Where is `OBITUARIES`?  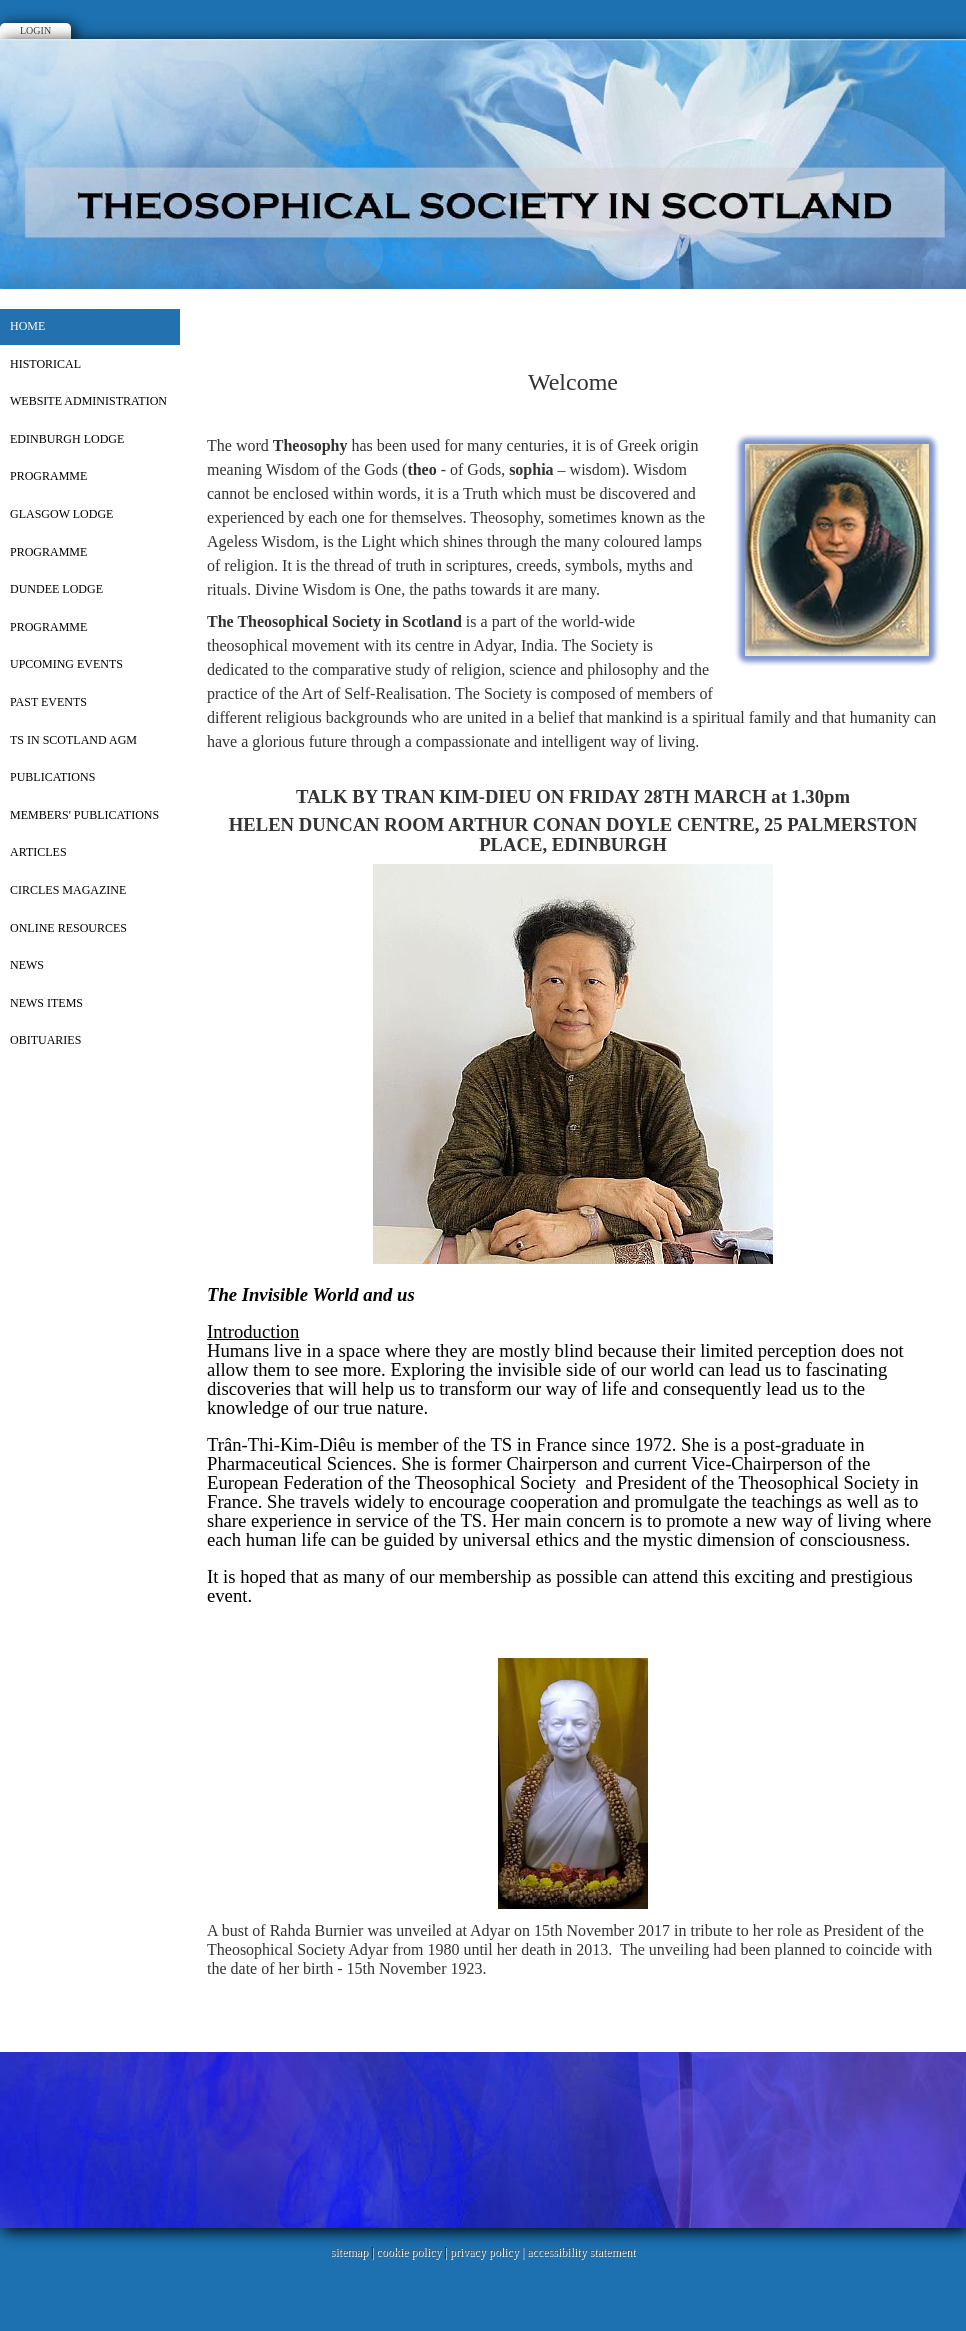 OBITUARIES is located at coordinates (45, 1040).